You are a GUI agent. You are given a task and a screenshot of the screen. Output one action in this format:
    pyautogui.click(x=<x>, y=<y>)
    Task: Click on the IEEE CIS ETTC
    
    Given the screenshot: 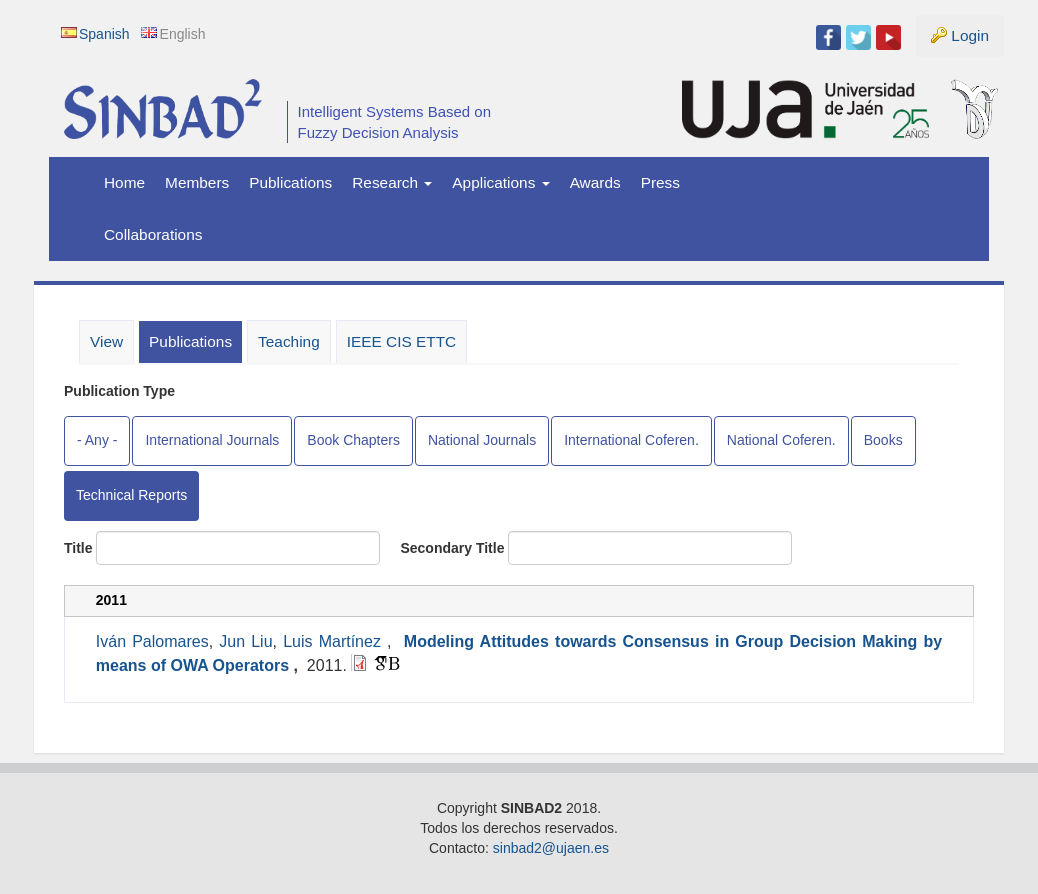 What is the action you would take?
    pyautogui.click(x=401, y=341)
    